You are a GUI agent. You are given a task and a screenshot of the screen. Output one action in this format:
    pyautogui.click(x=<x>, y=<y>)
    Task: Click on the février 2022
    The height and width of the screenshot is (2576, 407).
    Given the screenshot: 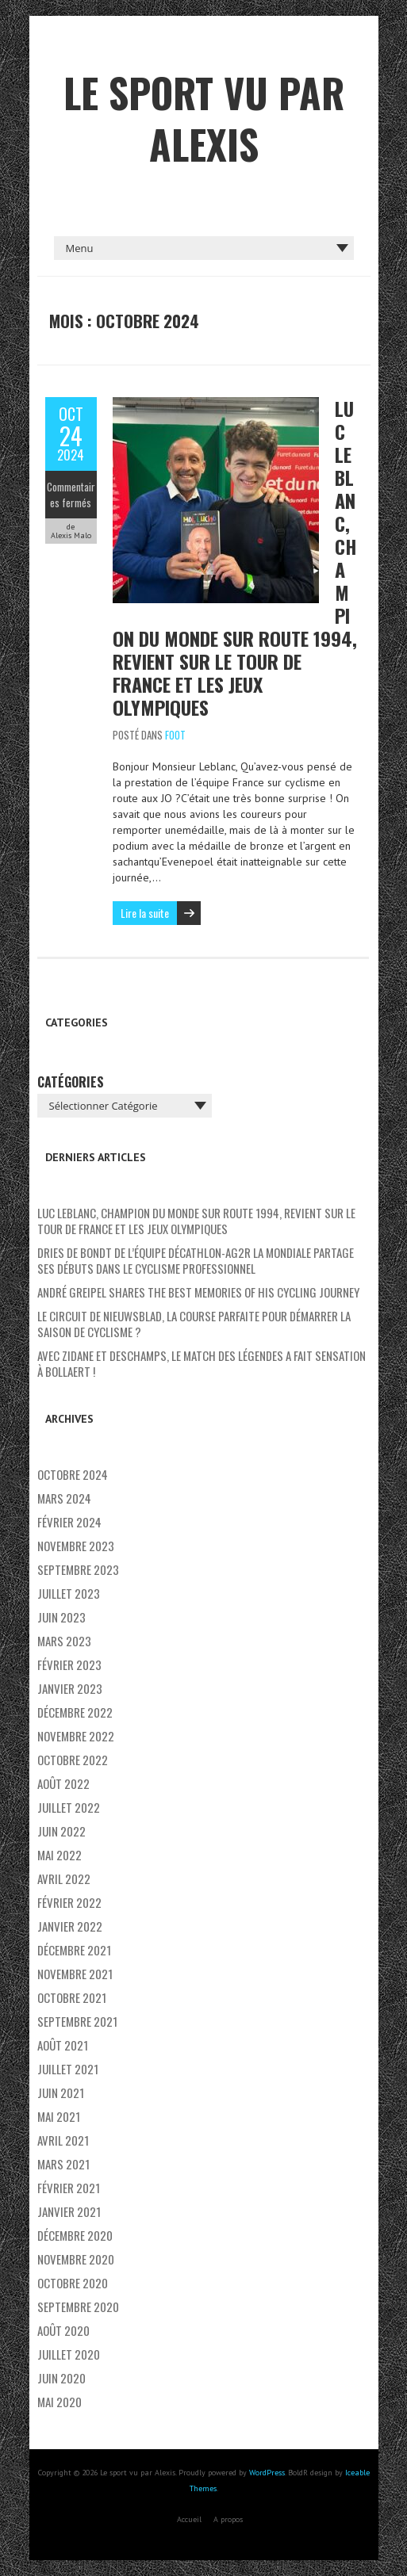 What is the action you would take?
    pyautogui.click(x=69, y=1902)
    